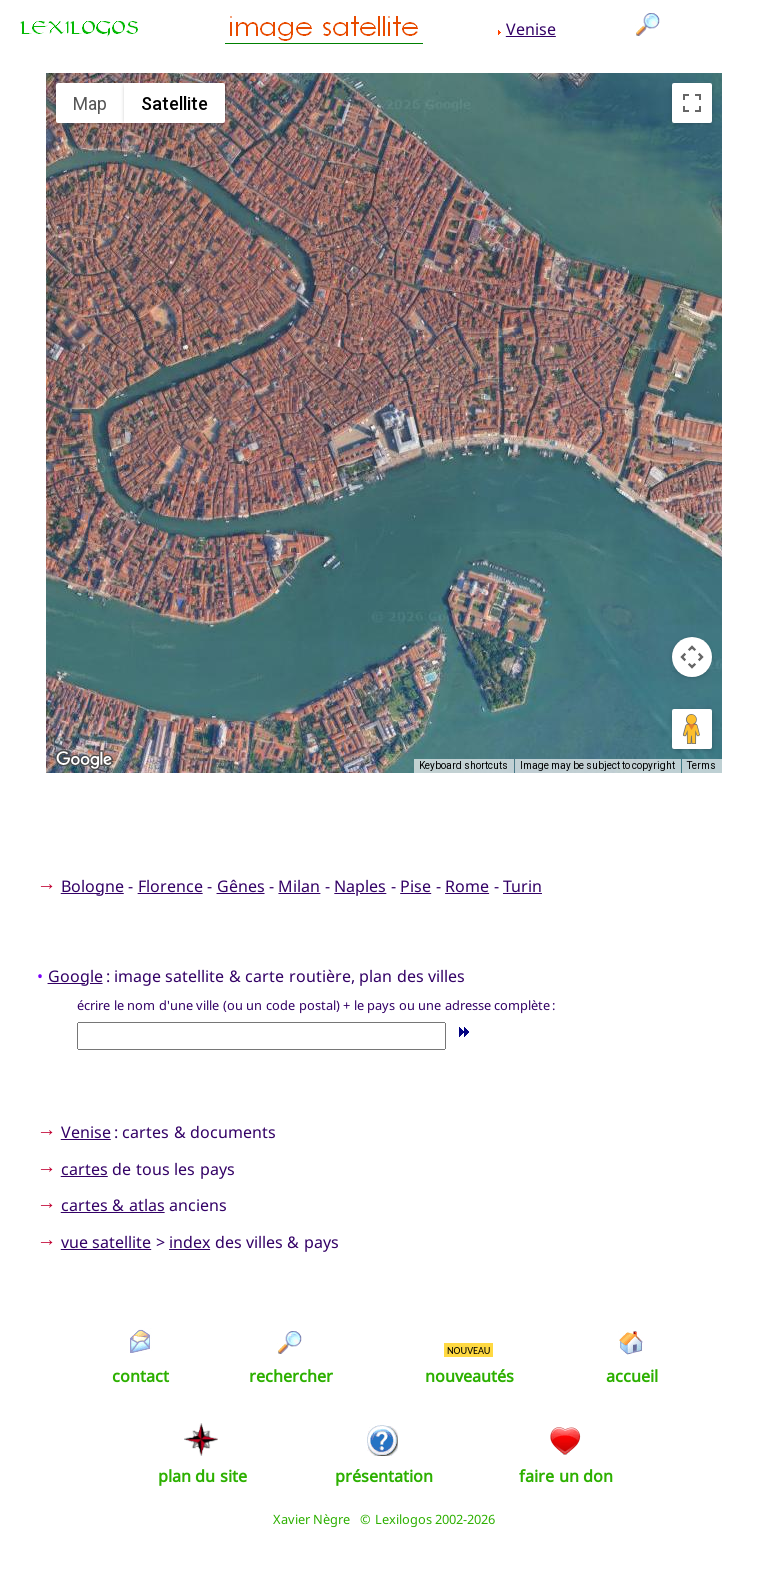 The width and height of the screenshot is (768, 1569). Describe the element at coordinates (113, 1205) in the screenshot. I see `cartes & atlas` at that location.